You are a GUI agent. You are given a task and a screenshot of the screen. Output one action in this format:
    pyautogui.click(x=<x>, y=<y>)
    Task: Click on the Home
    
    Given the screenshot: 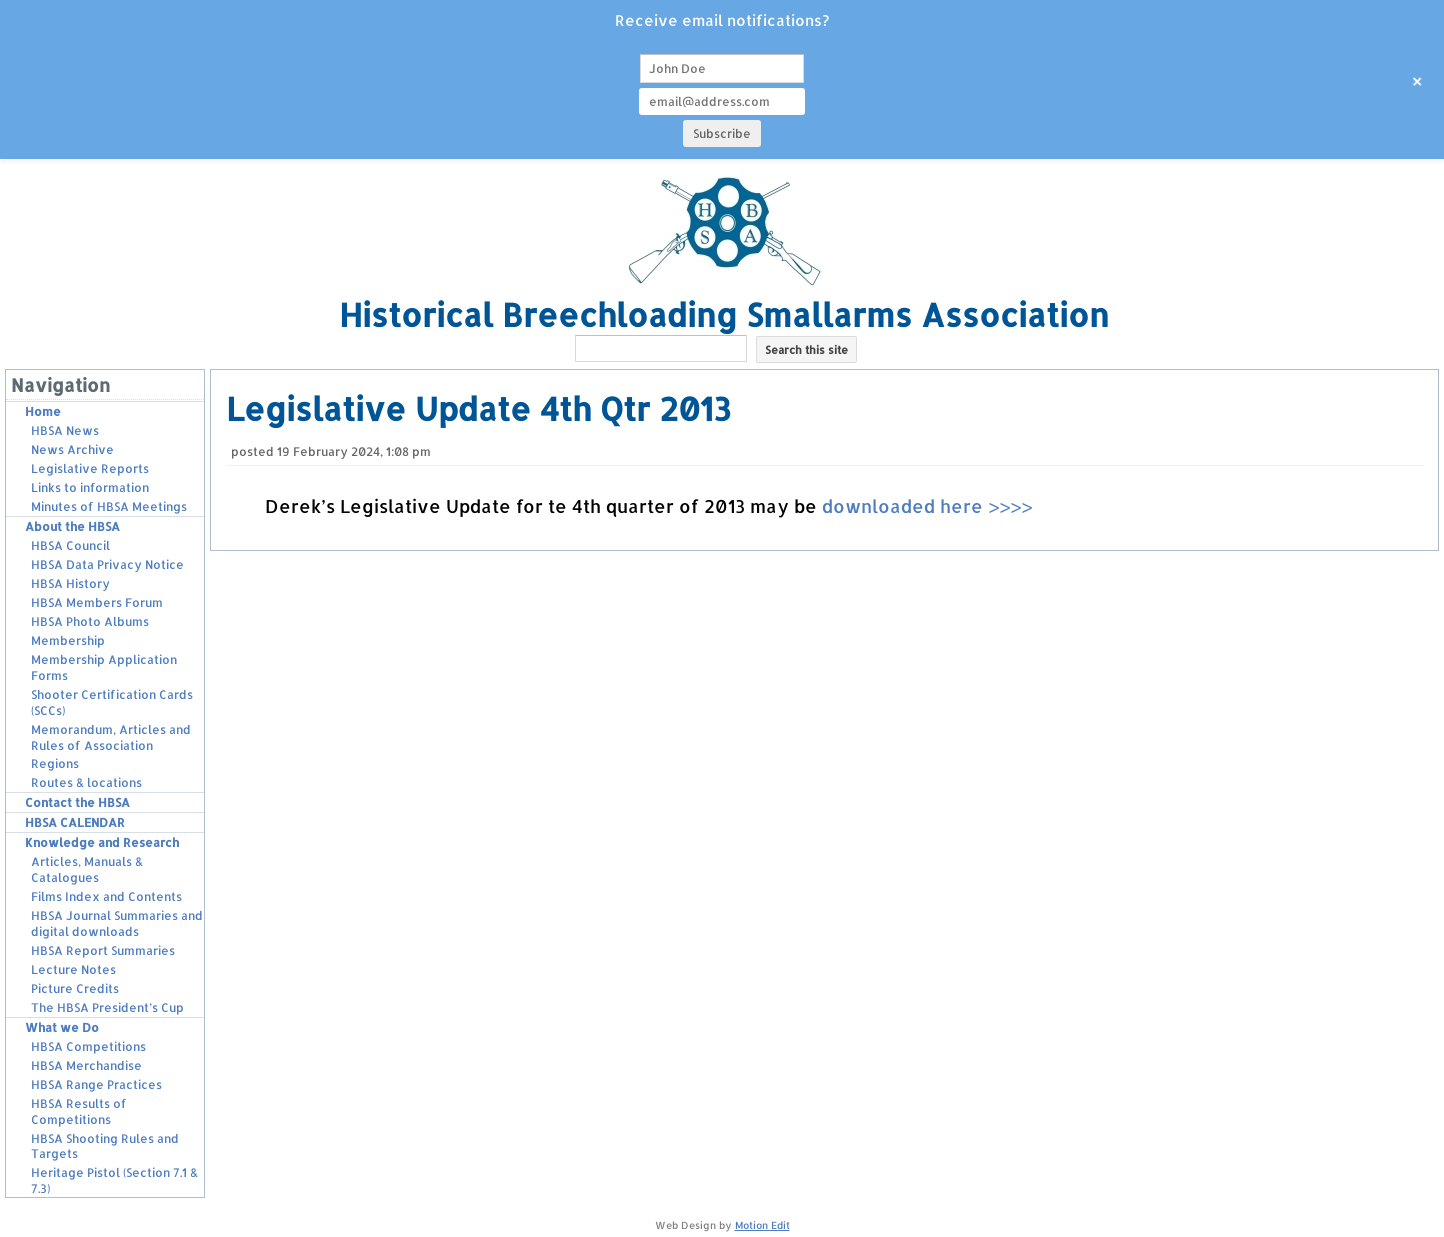 What is the action you would take?
    pyautogui.click(x=43, y=411)
    